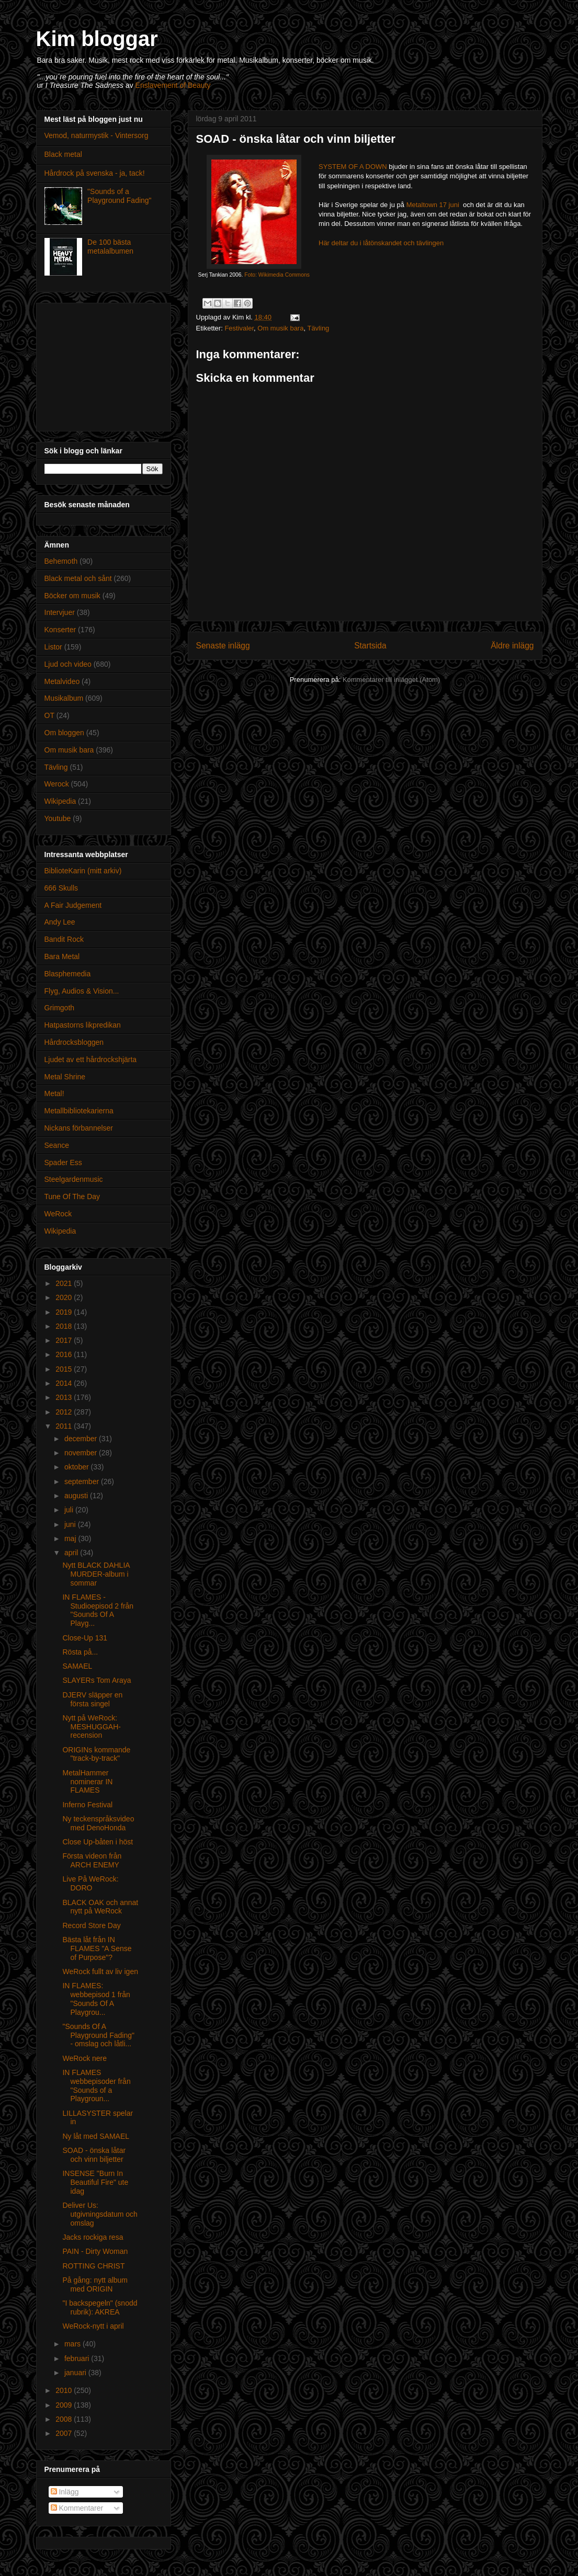 This screenshot has height=2576, width=578. I want to click on juli, so click(69, 1510).